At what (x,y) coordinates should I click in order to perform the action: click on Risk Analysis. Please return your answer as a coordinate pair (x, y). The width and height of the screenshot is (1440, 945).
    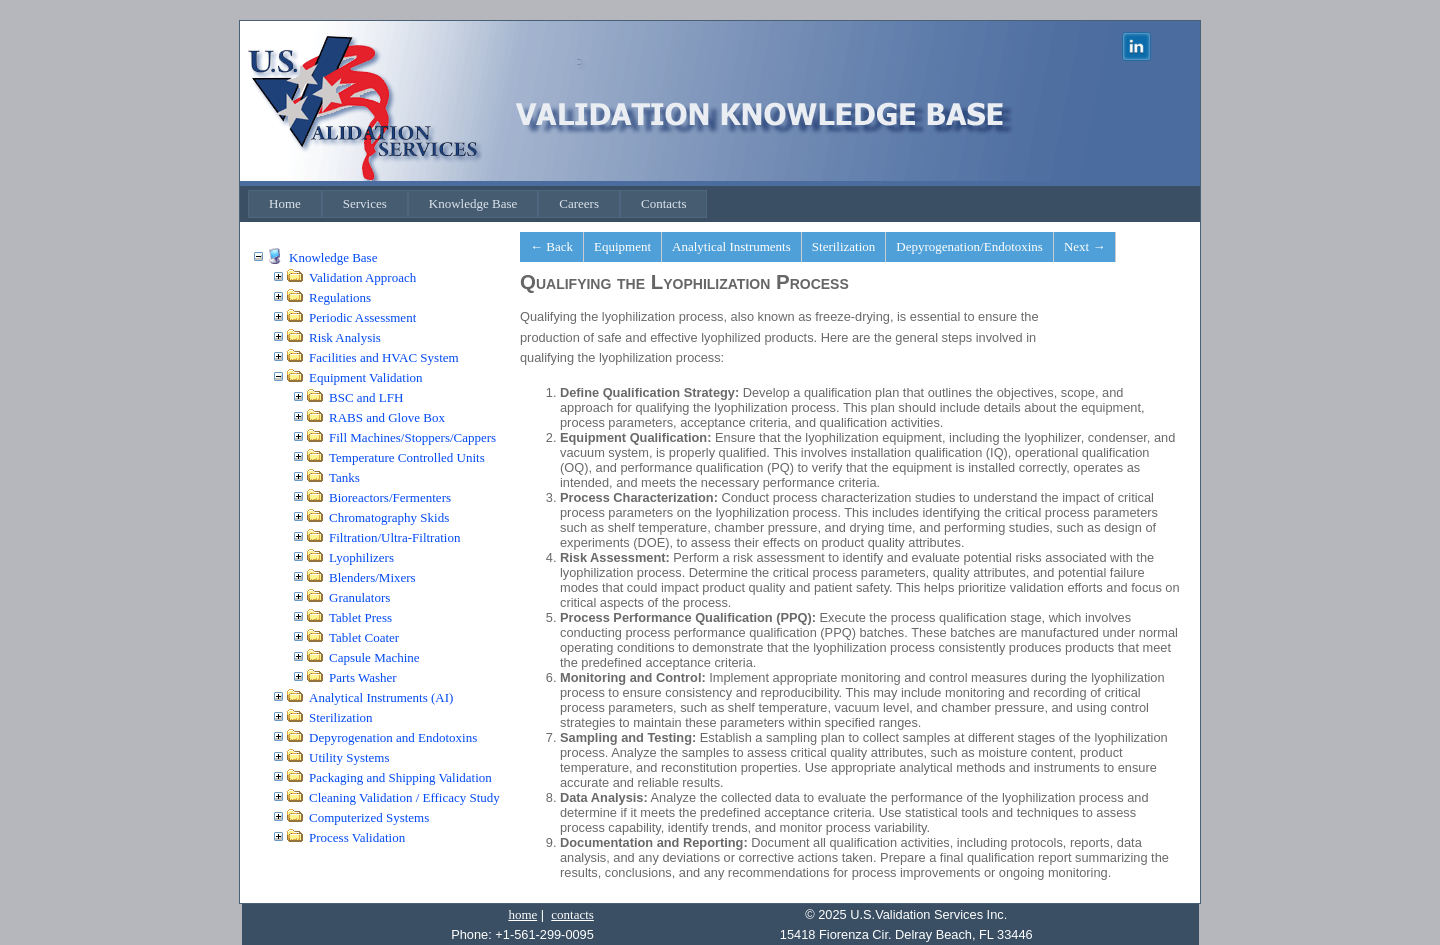
    Looking at the image, I should click on (345, 337).